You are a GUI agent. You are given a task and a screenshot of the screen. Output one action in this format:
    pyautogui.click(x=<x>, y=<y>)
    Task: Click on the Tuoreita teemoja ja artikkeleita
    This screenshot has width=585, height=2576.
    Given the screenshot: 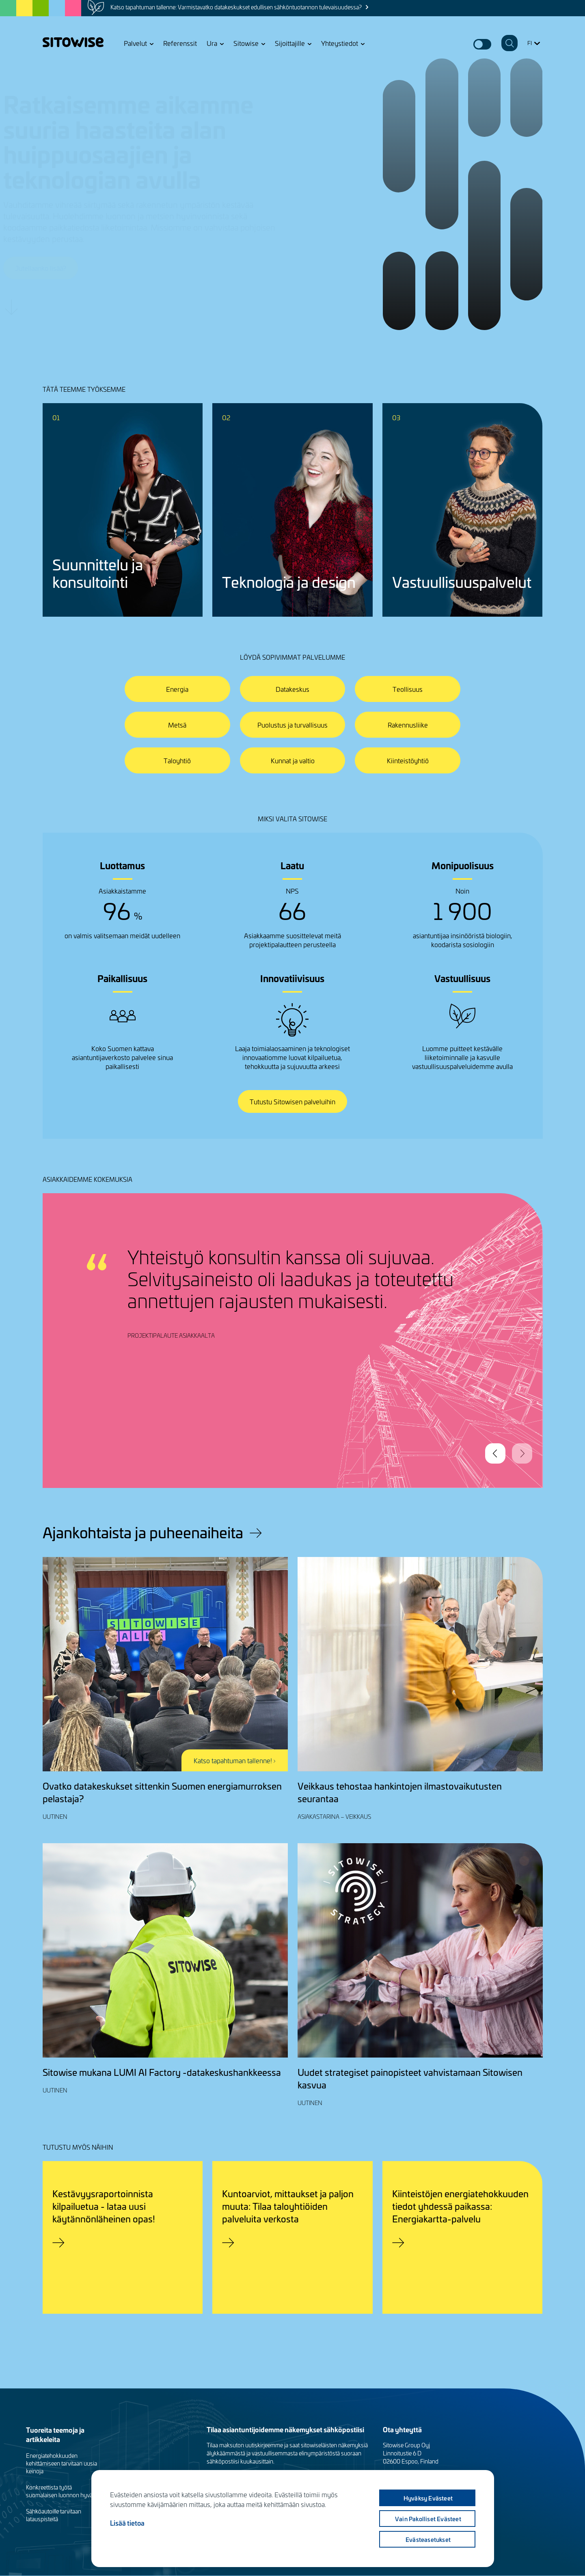 What is the action you would take?
    pyautogui.click(x=55, y=2434)
    